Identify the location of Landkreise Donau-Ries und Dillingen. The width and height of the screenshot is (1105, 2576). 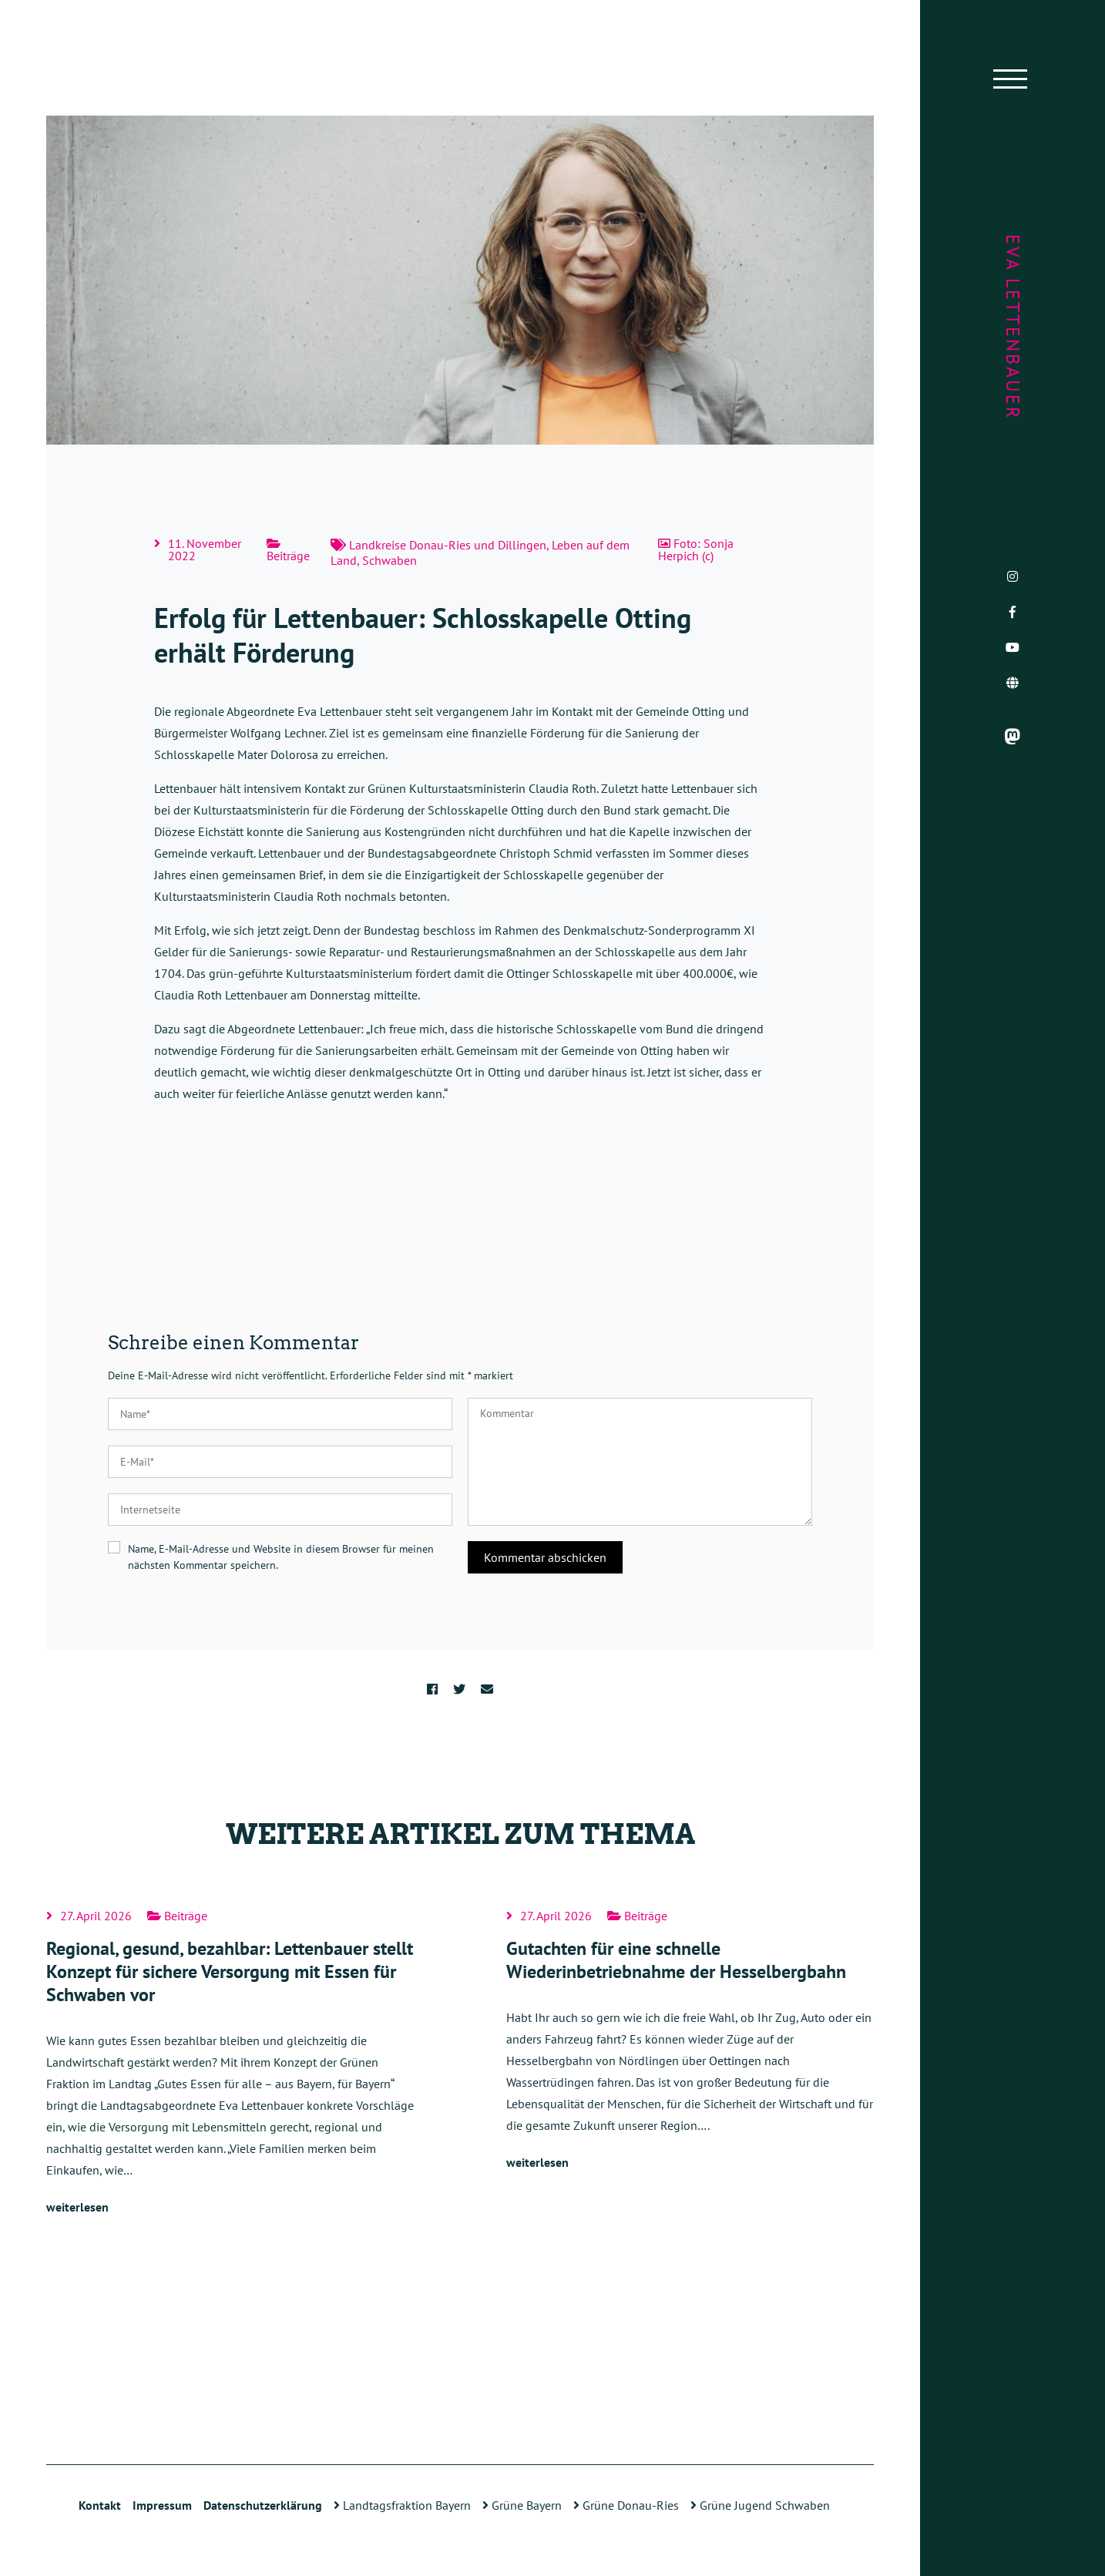
(447, 544).